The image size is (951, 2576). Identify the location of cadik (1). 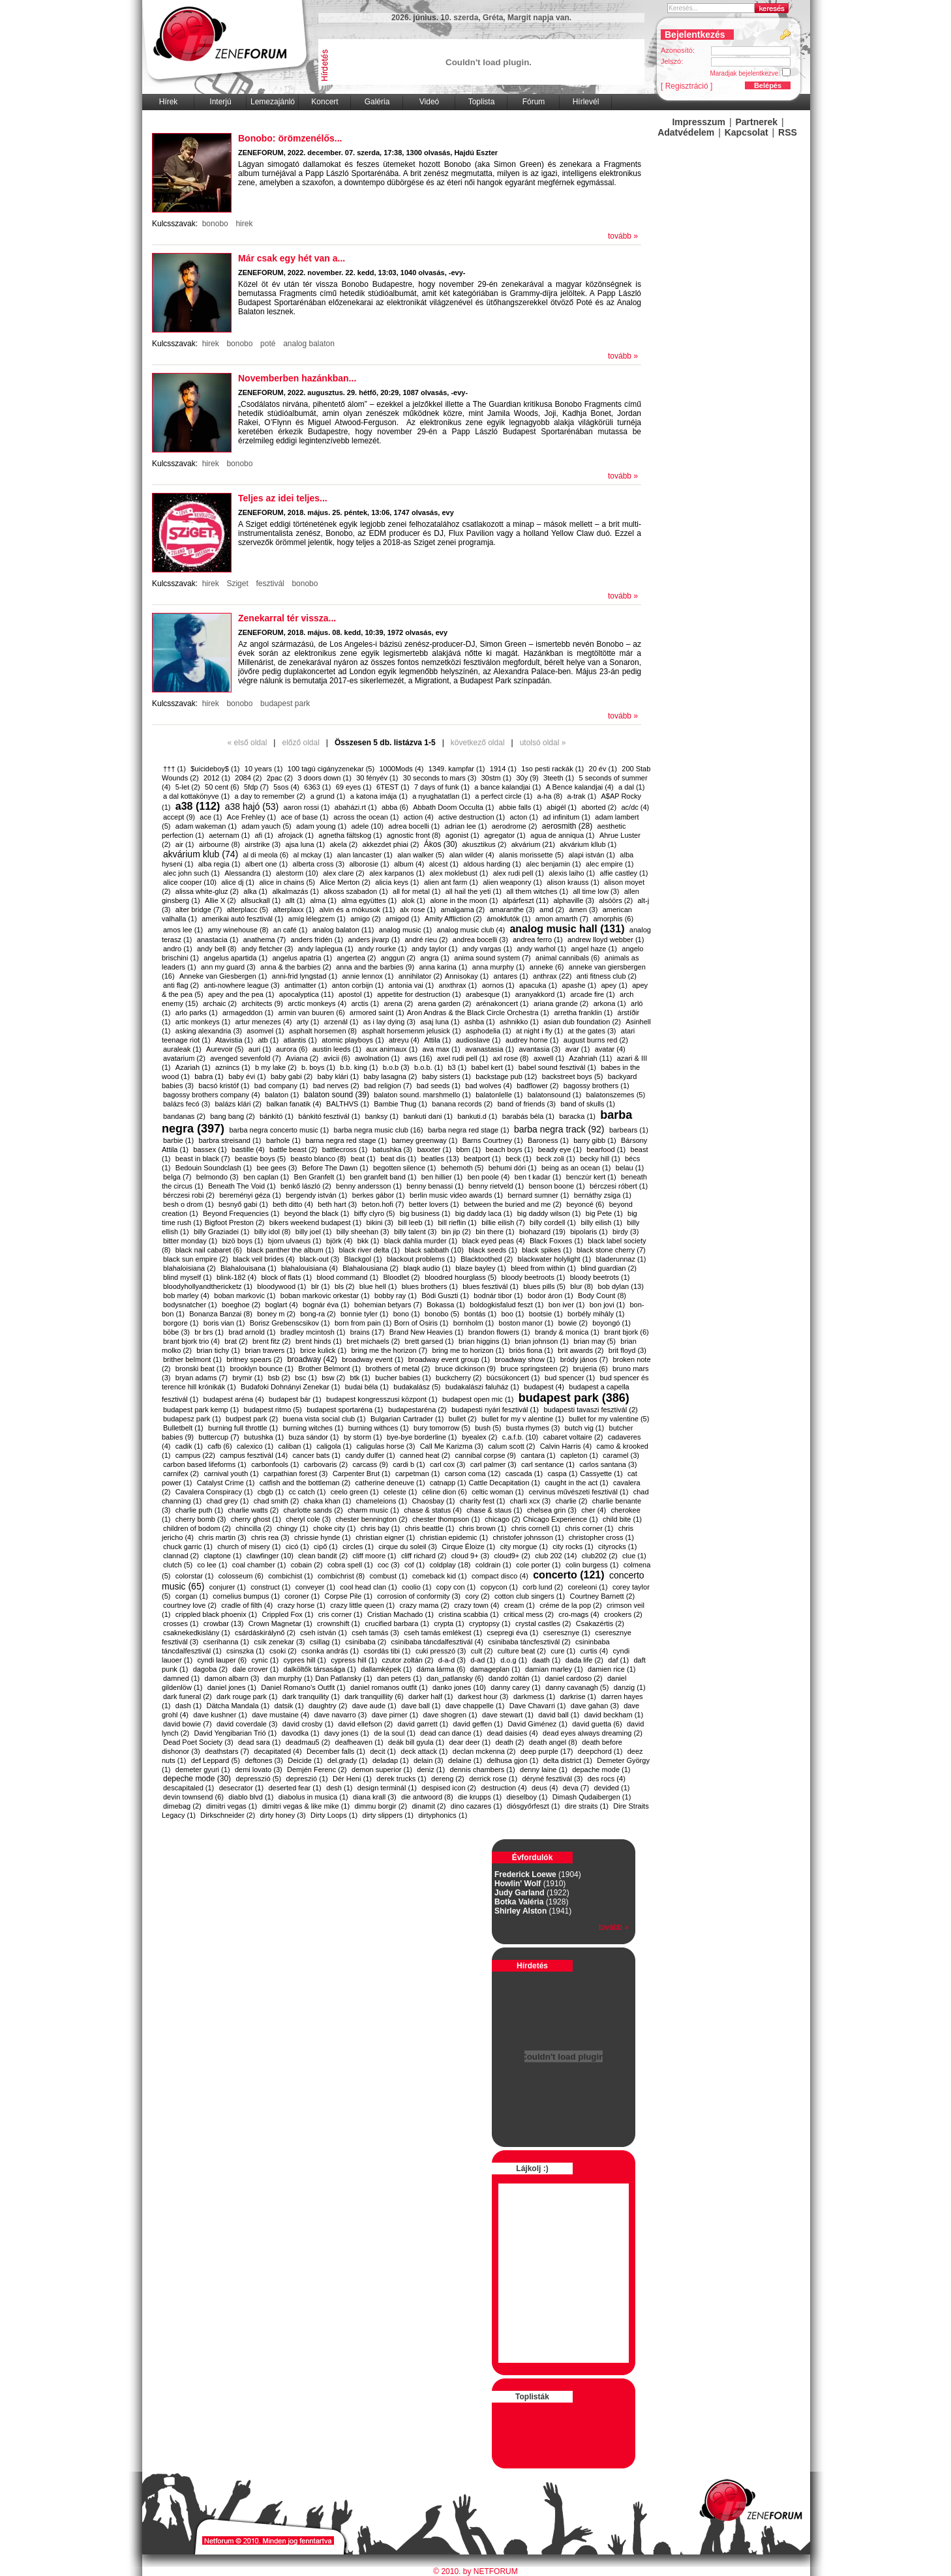
(189, 1446).